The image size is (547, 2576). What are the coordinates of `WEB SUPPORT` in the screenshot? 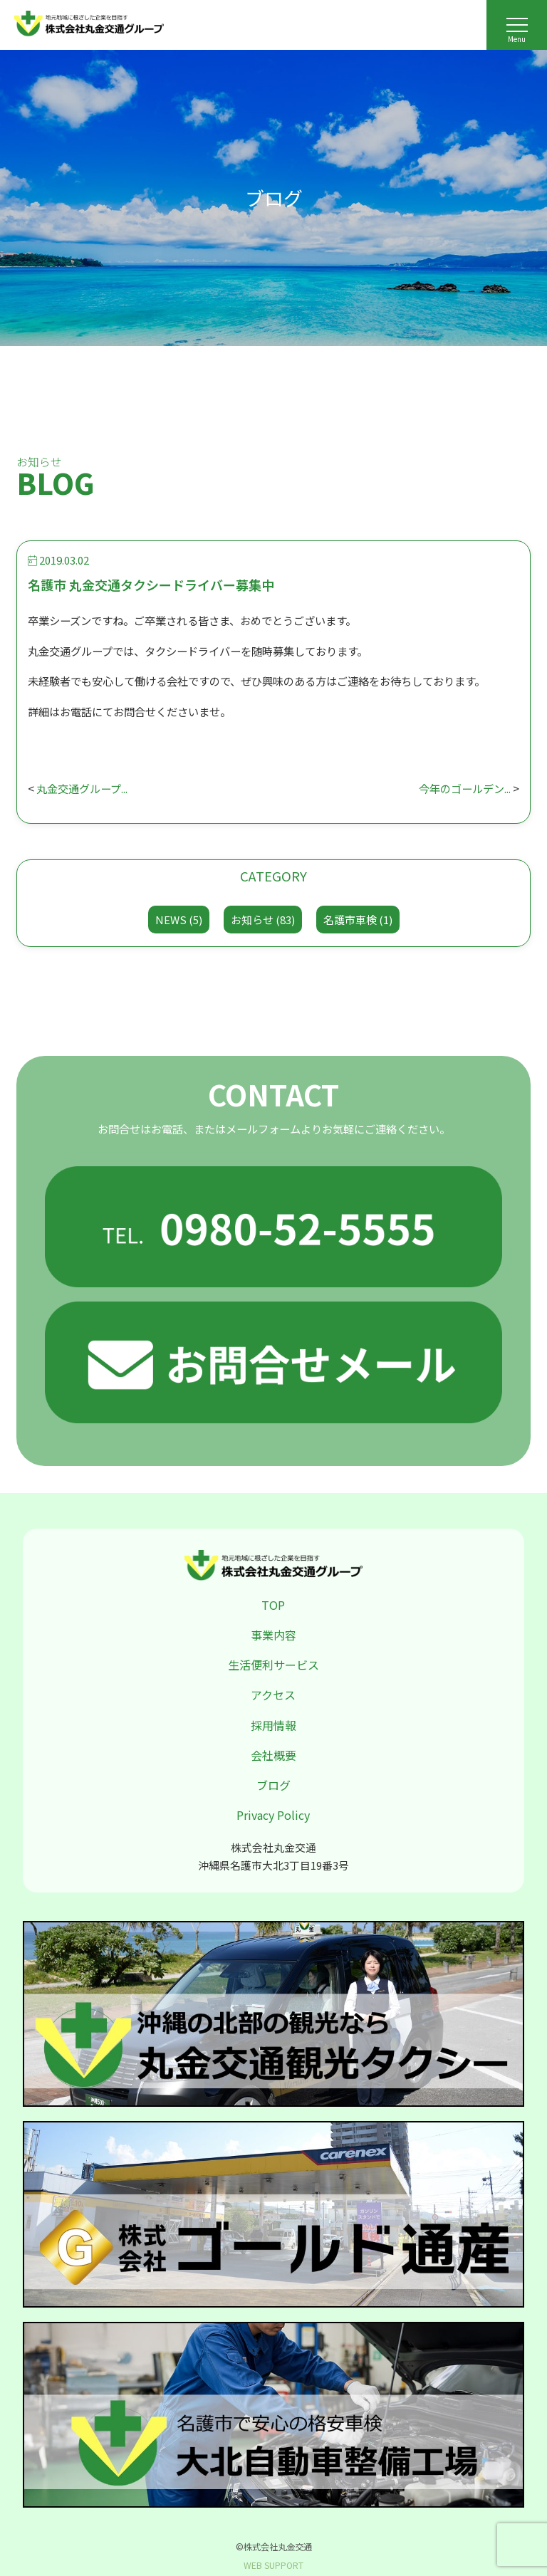 It's located at (273, 2565).